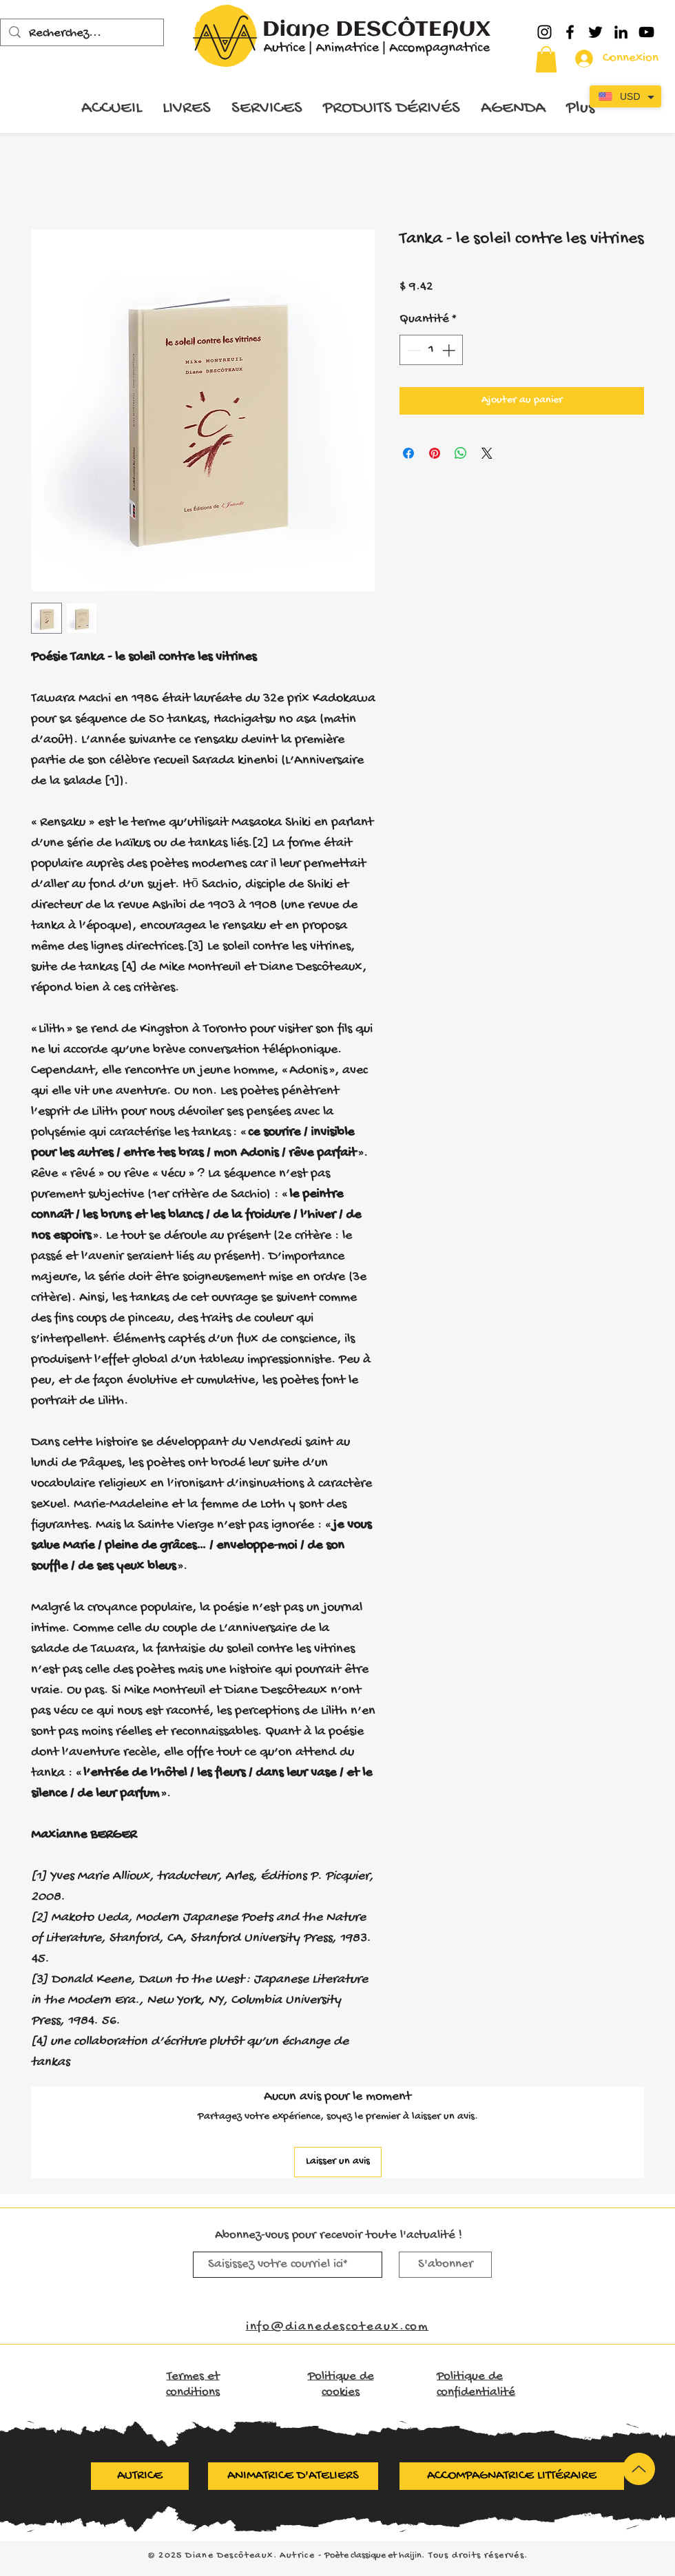 The height and width of the screenshot is (2576, 675). Describe the element at coordinates (621, 32) in the screenshot. I see `[LinkedIn]` at that location.